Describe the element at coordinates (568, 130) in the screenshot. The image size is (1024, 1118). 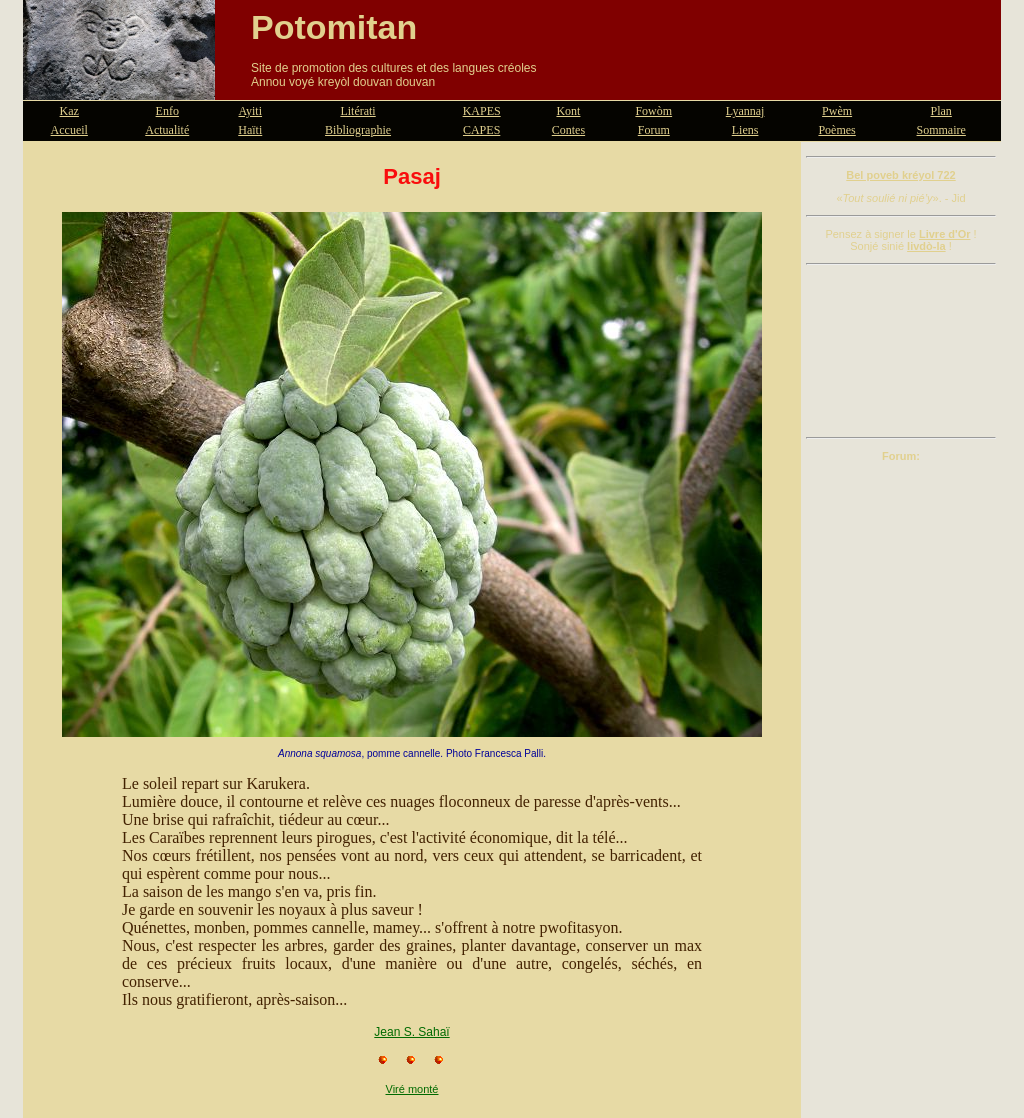
I see `Contes` at that location.